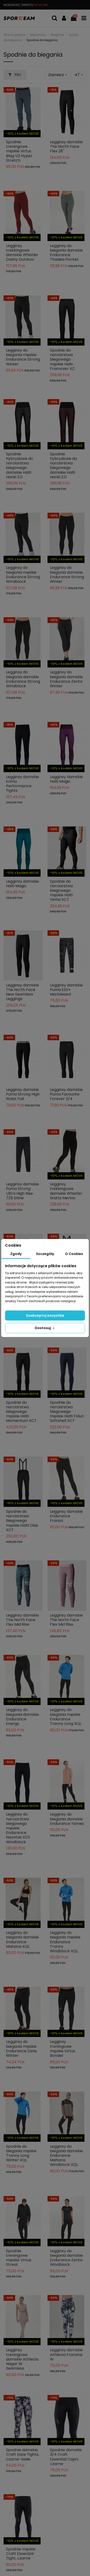  Describe the element at coordinates (66, 1094) in the screenshot. I see `Legginsy damskie Puma Favourite Forever 3/4` at that location.